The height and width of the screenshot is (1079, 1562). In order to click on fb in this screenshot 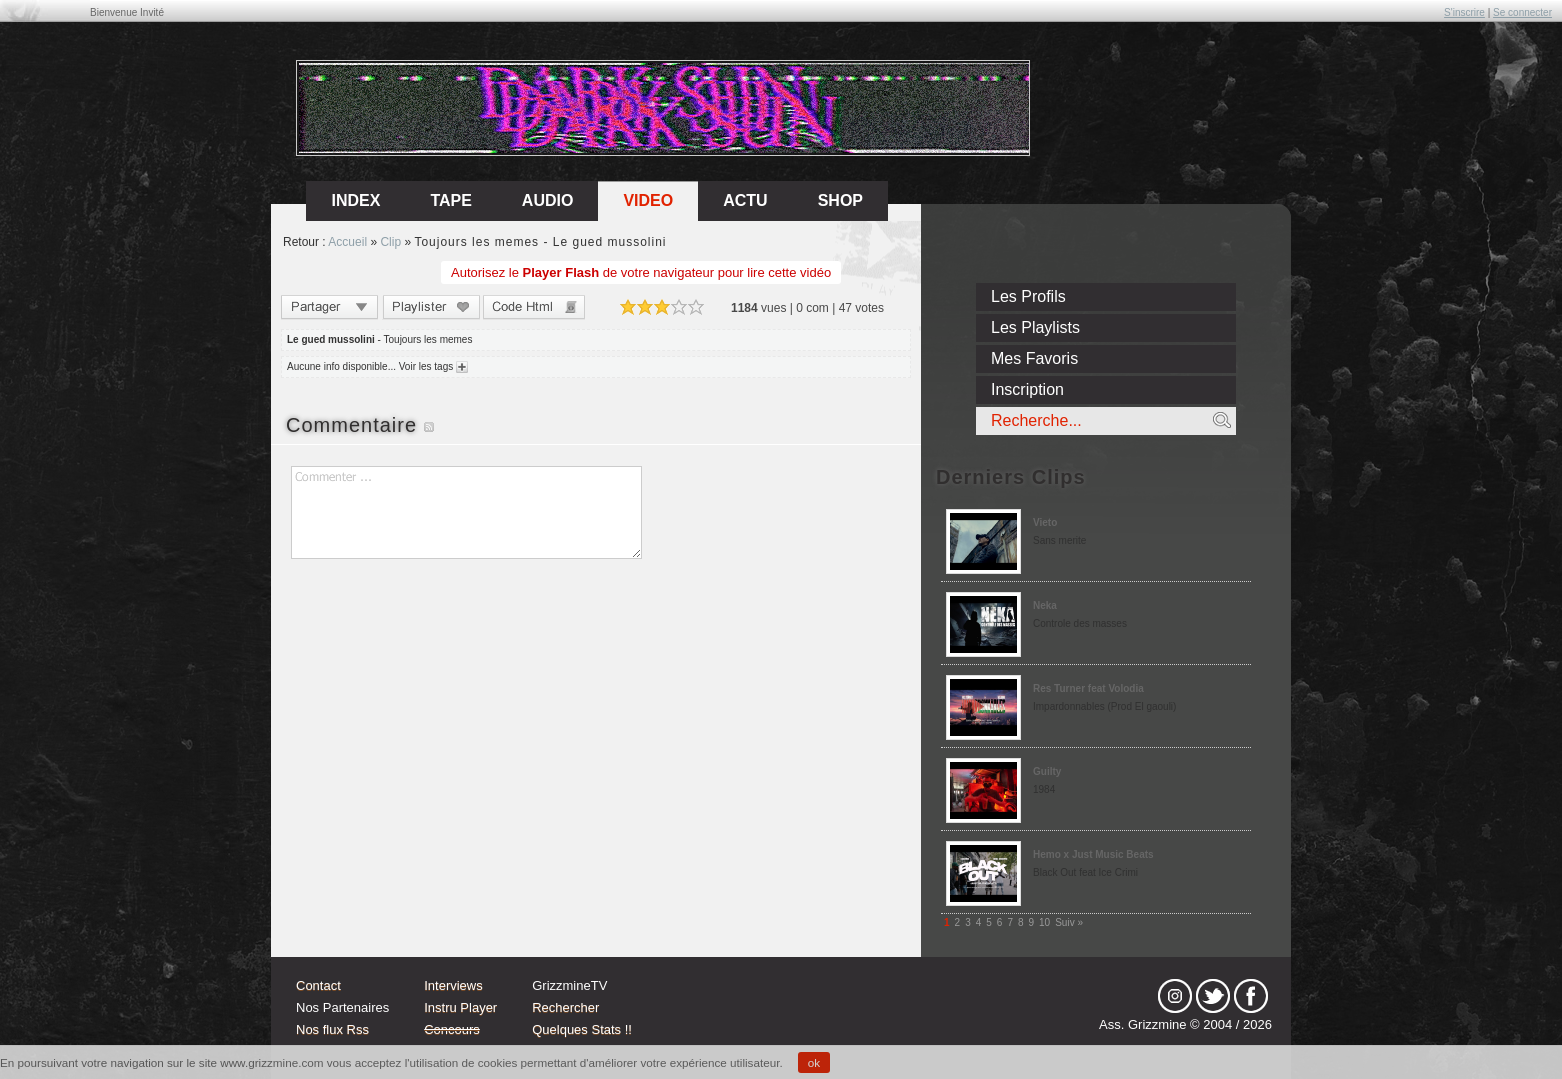, I will do `click(1251, 996)`.